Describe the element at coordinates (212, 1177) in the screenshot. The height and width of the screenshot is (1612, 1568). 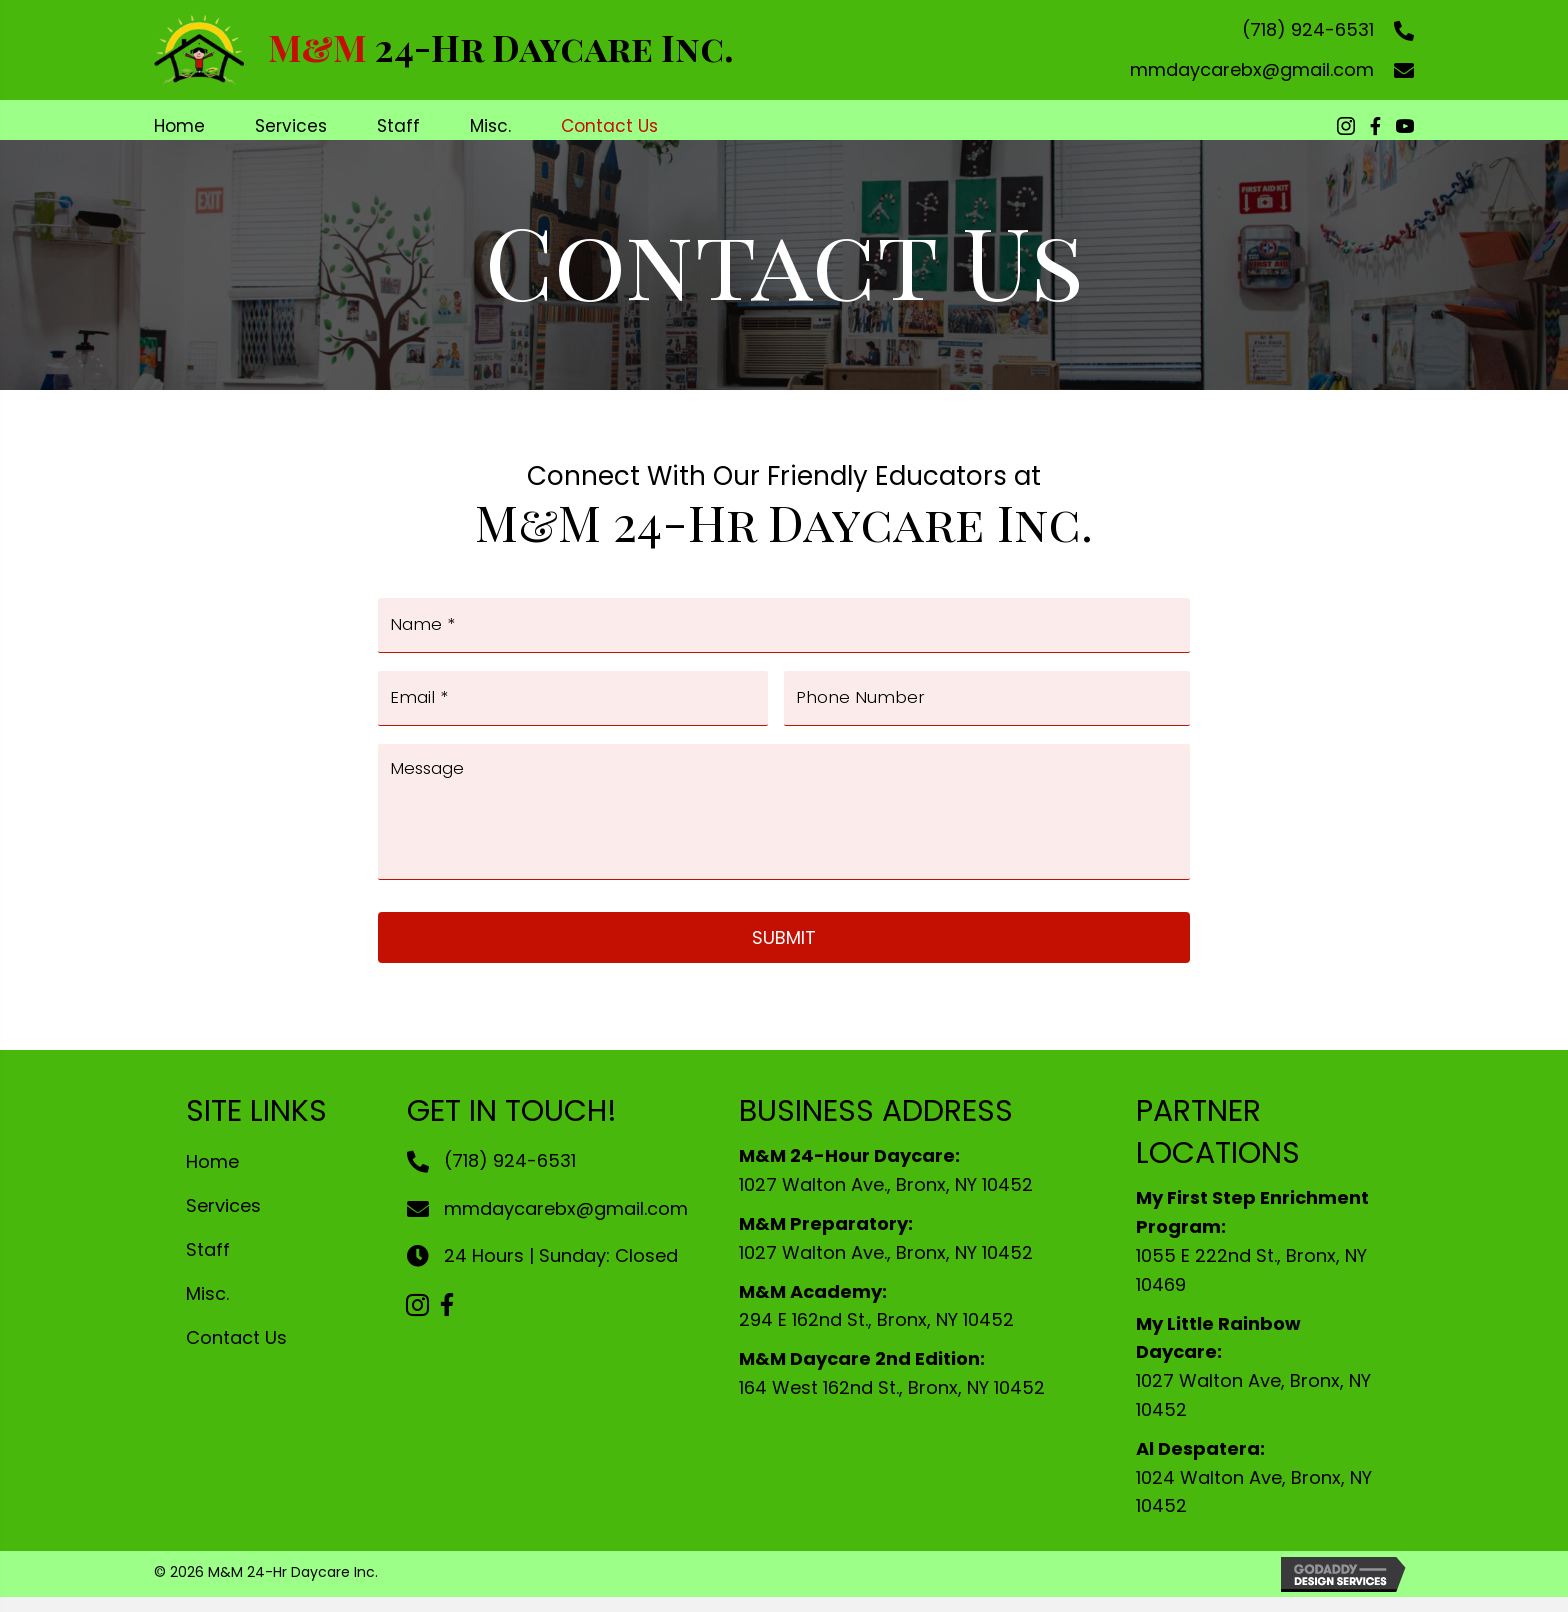
I see `Home [menuitem]` at that location.